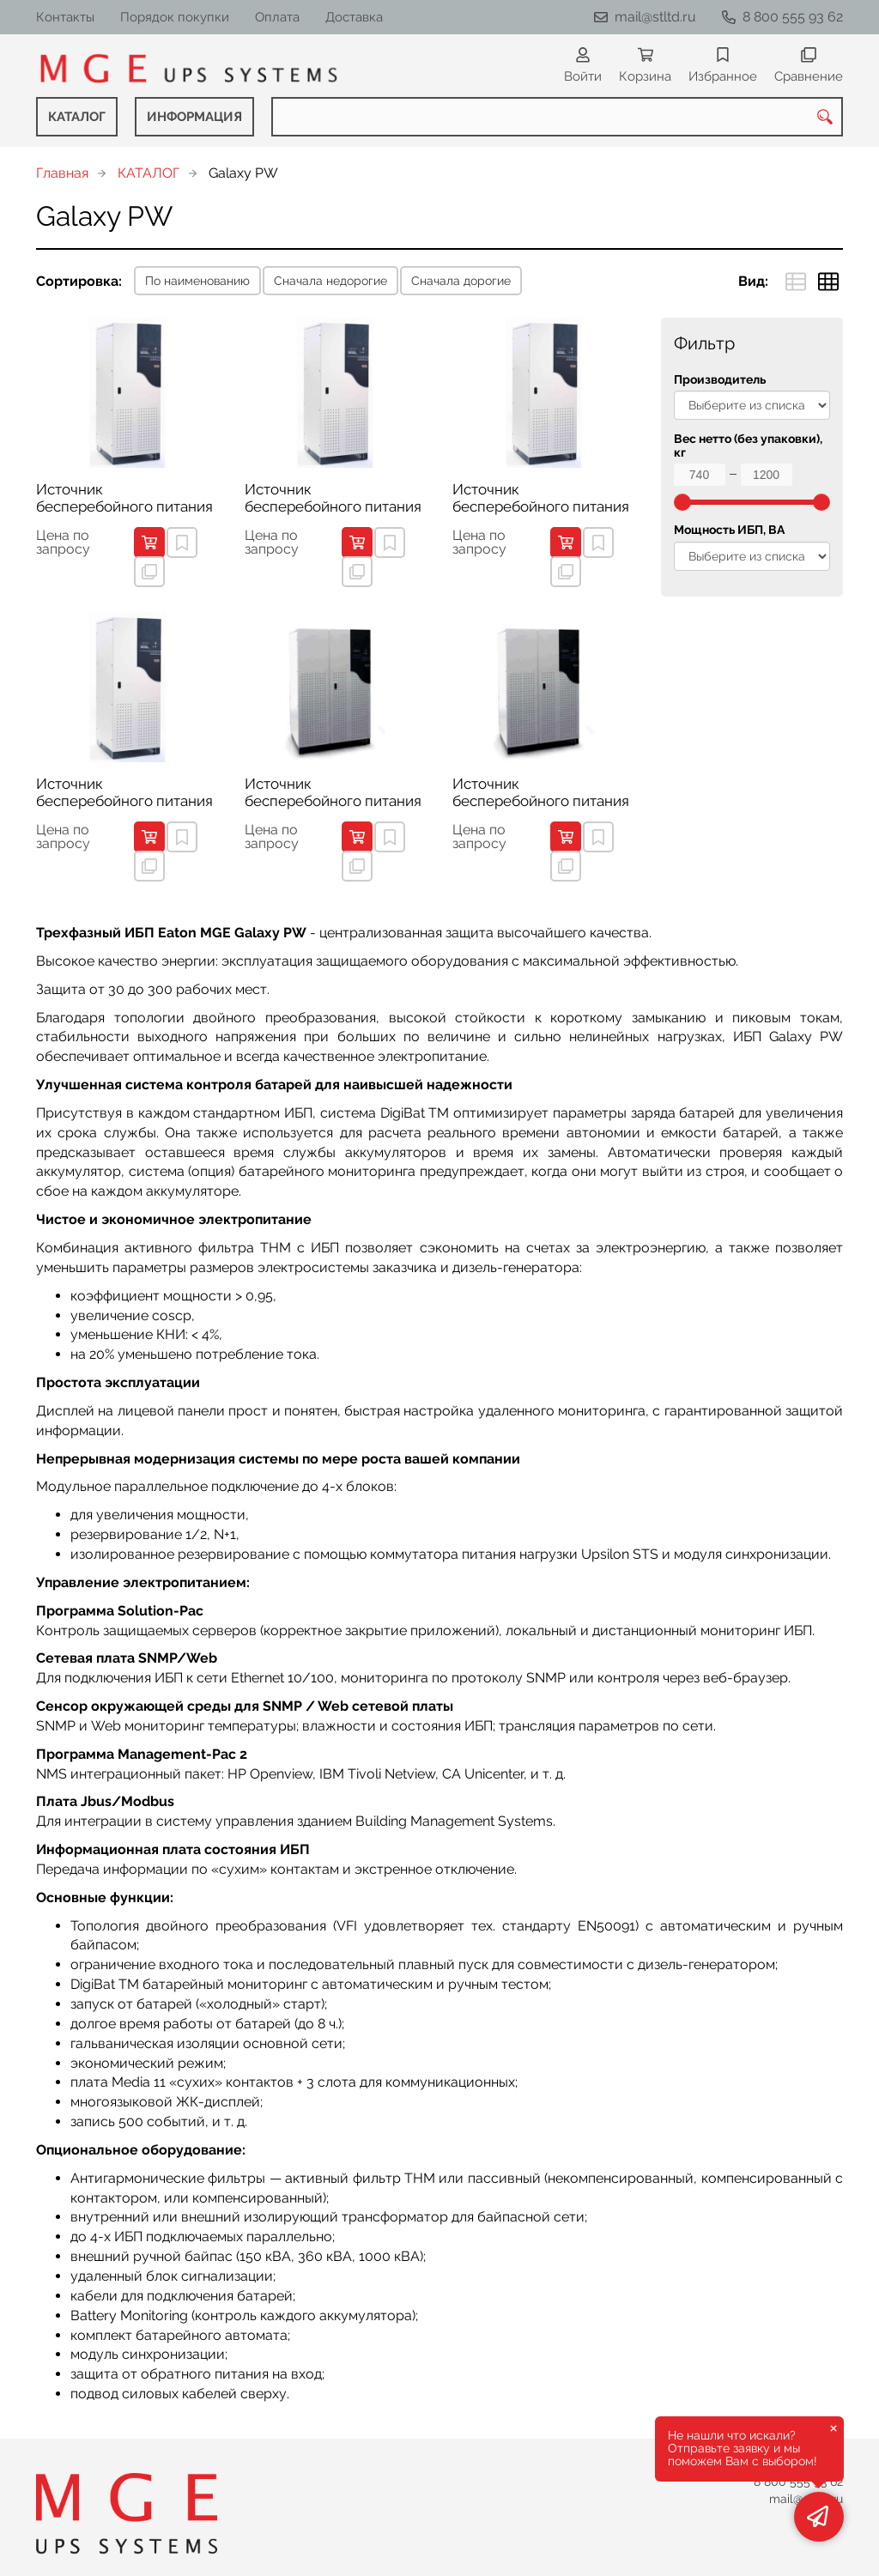 The image size is (879, 2576). Describe the element at coordinates (174, 17) in the screenshot. I see `Порядок покупки` at that location.